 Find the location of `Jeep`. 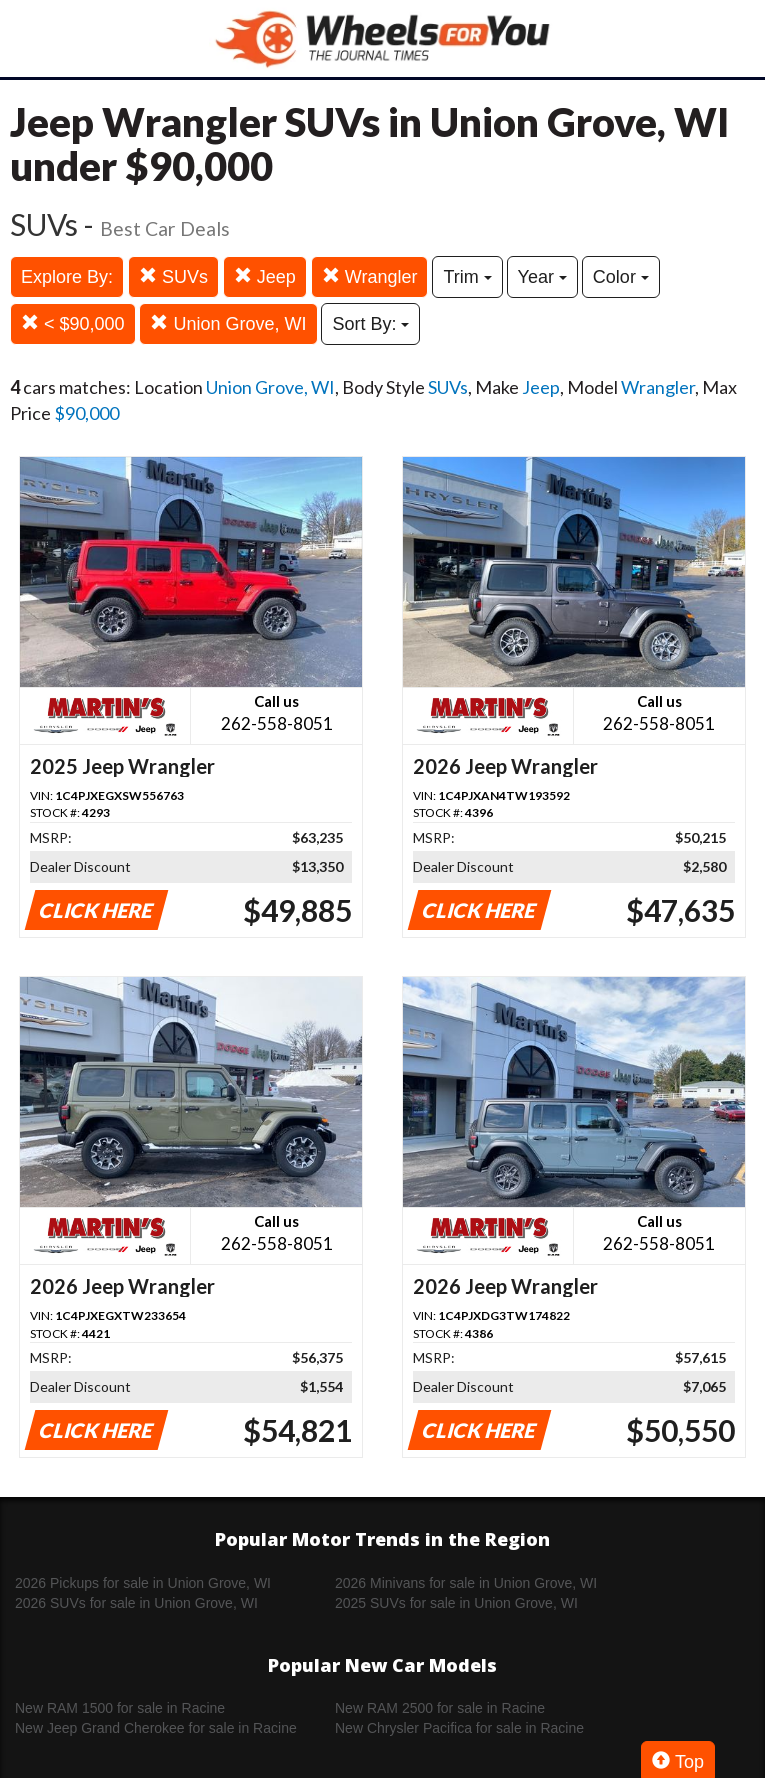

Jeep is located at coordinates (265, 276).